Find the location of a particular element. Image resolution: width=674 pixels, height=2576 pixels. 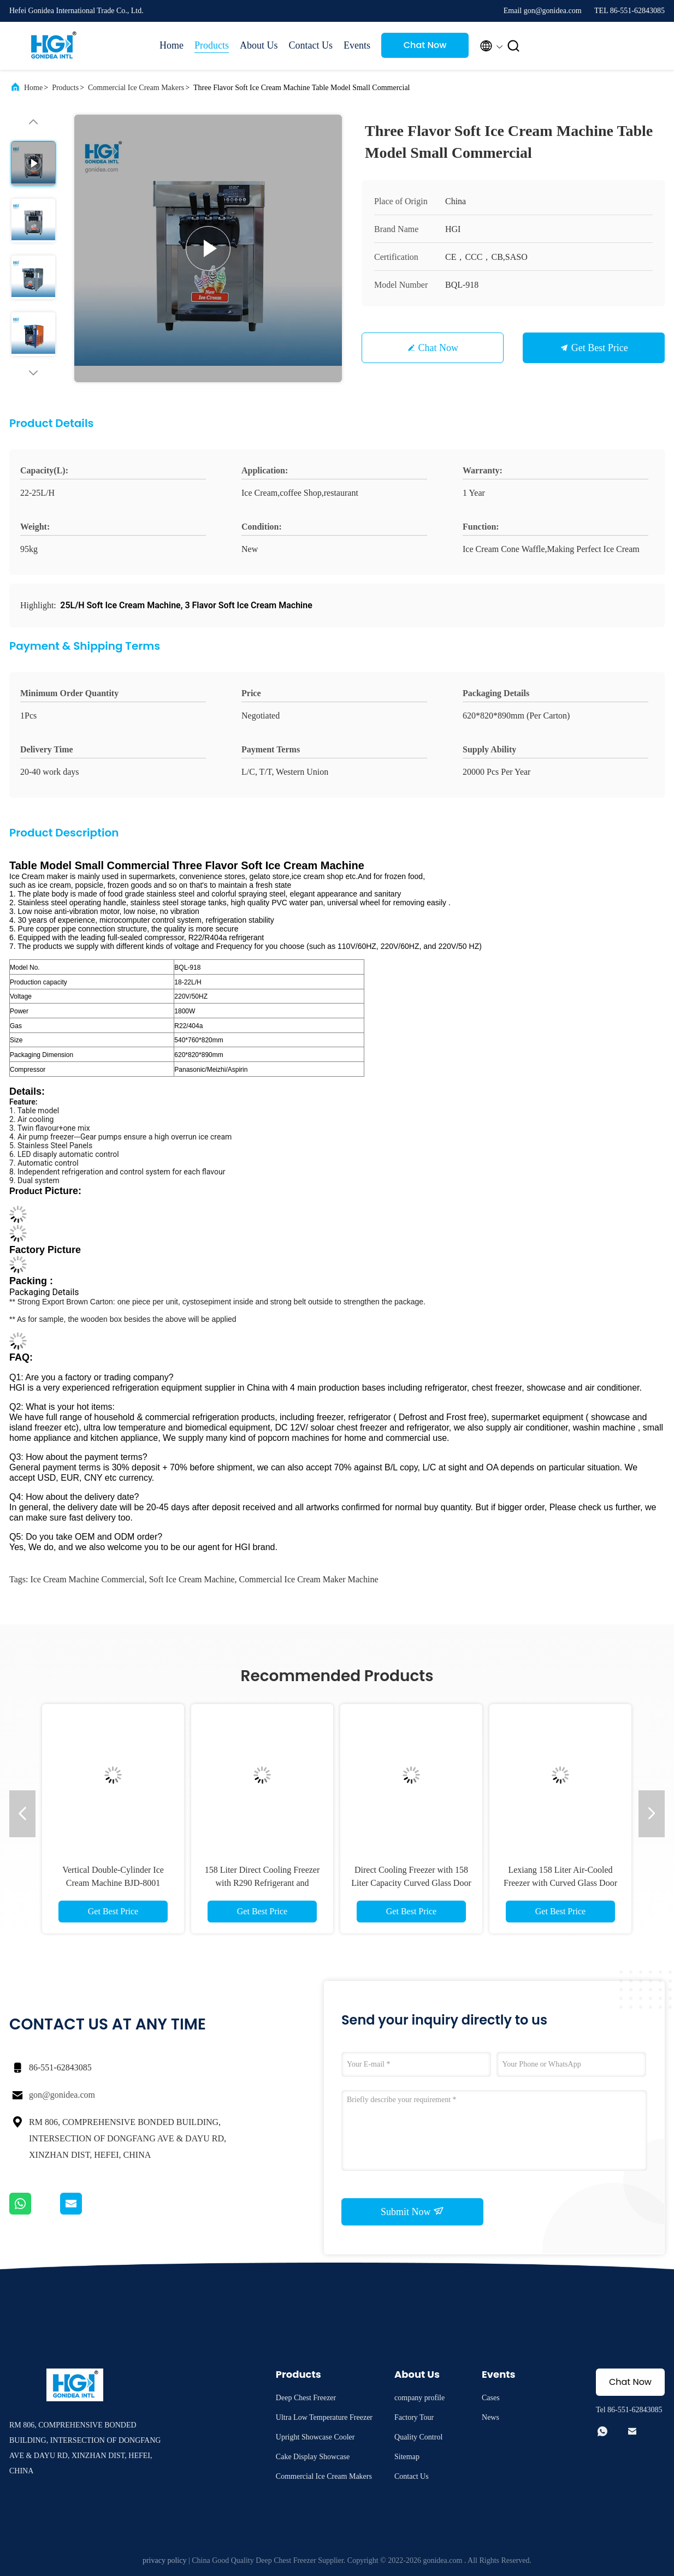

gon@gonidea.com is located at coordinates (62, 2094).